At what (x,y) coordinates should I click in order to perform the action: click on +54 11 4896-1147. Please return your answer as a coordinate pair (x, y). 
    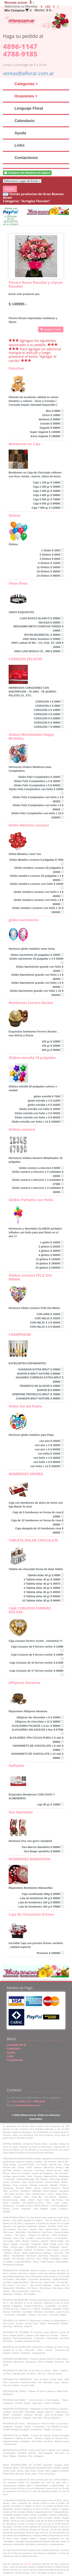
    Looking at the image, I should click on (21, 2101).